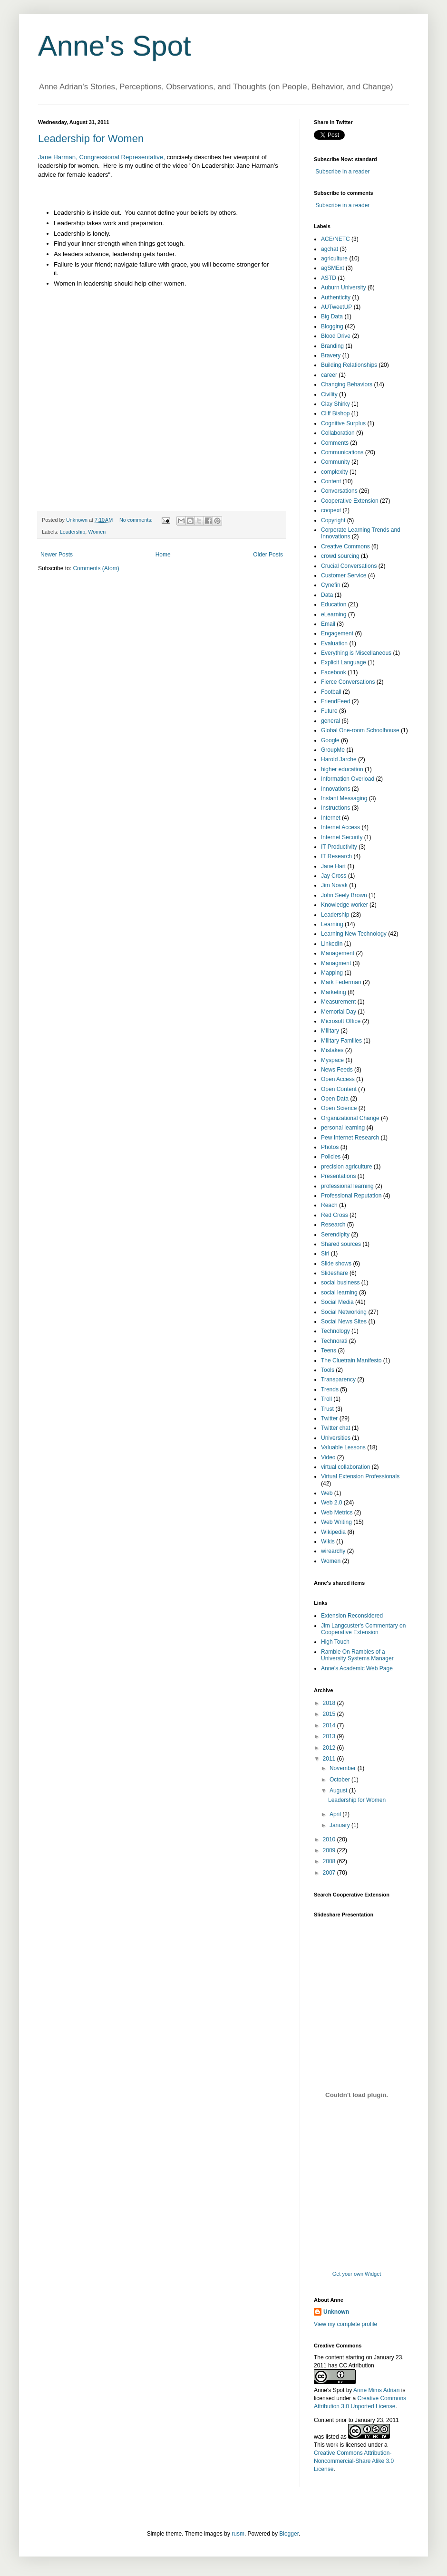 The width and height of the screenshot is (447, 2576). What do you see at coordinates (334, 1273) in the screenshot?
I see `Slideshare` at bounding box center [334, 1273].